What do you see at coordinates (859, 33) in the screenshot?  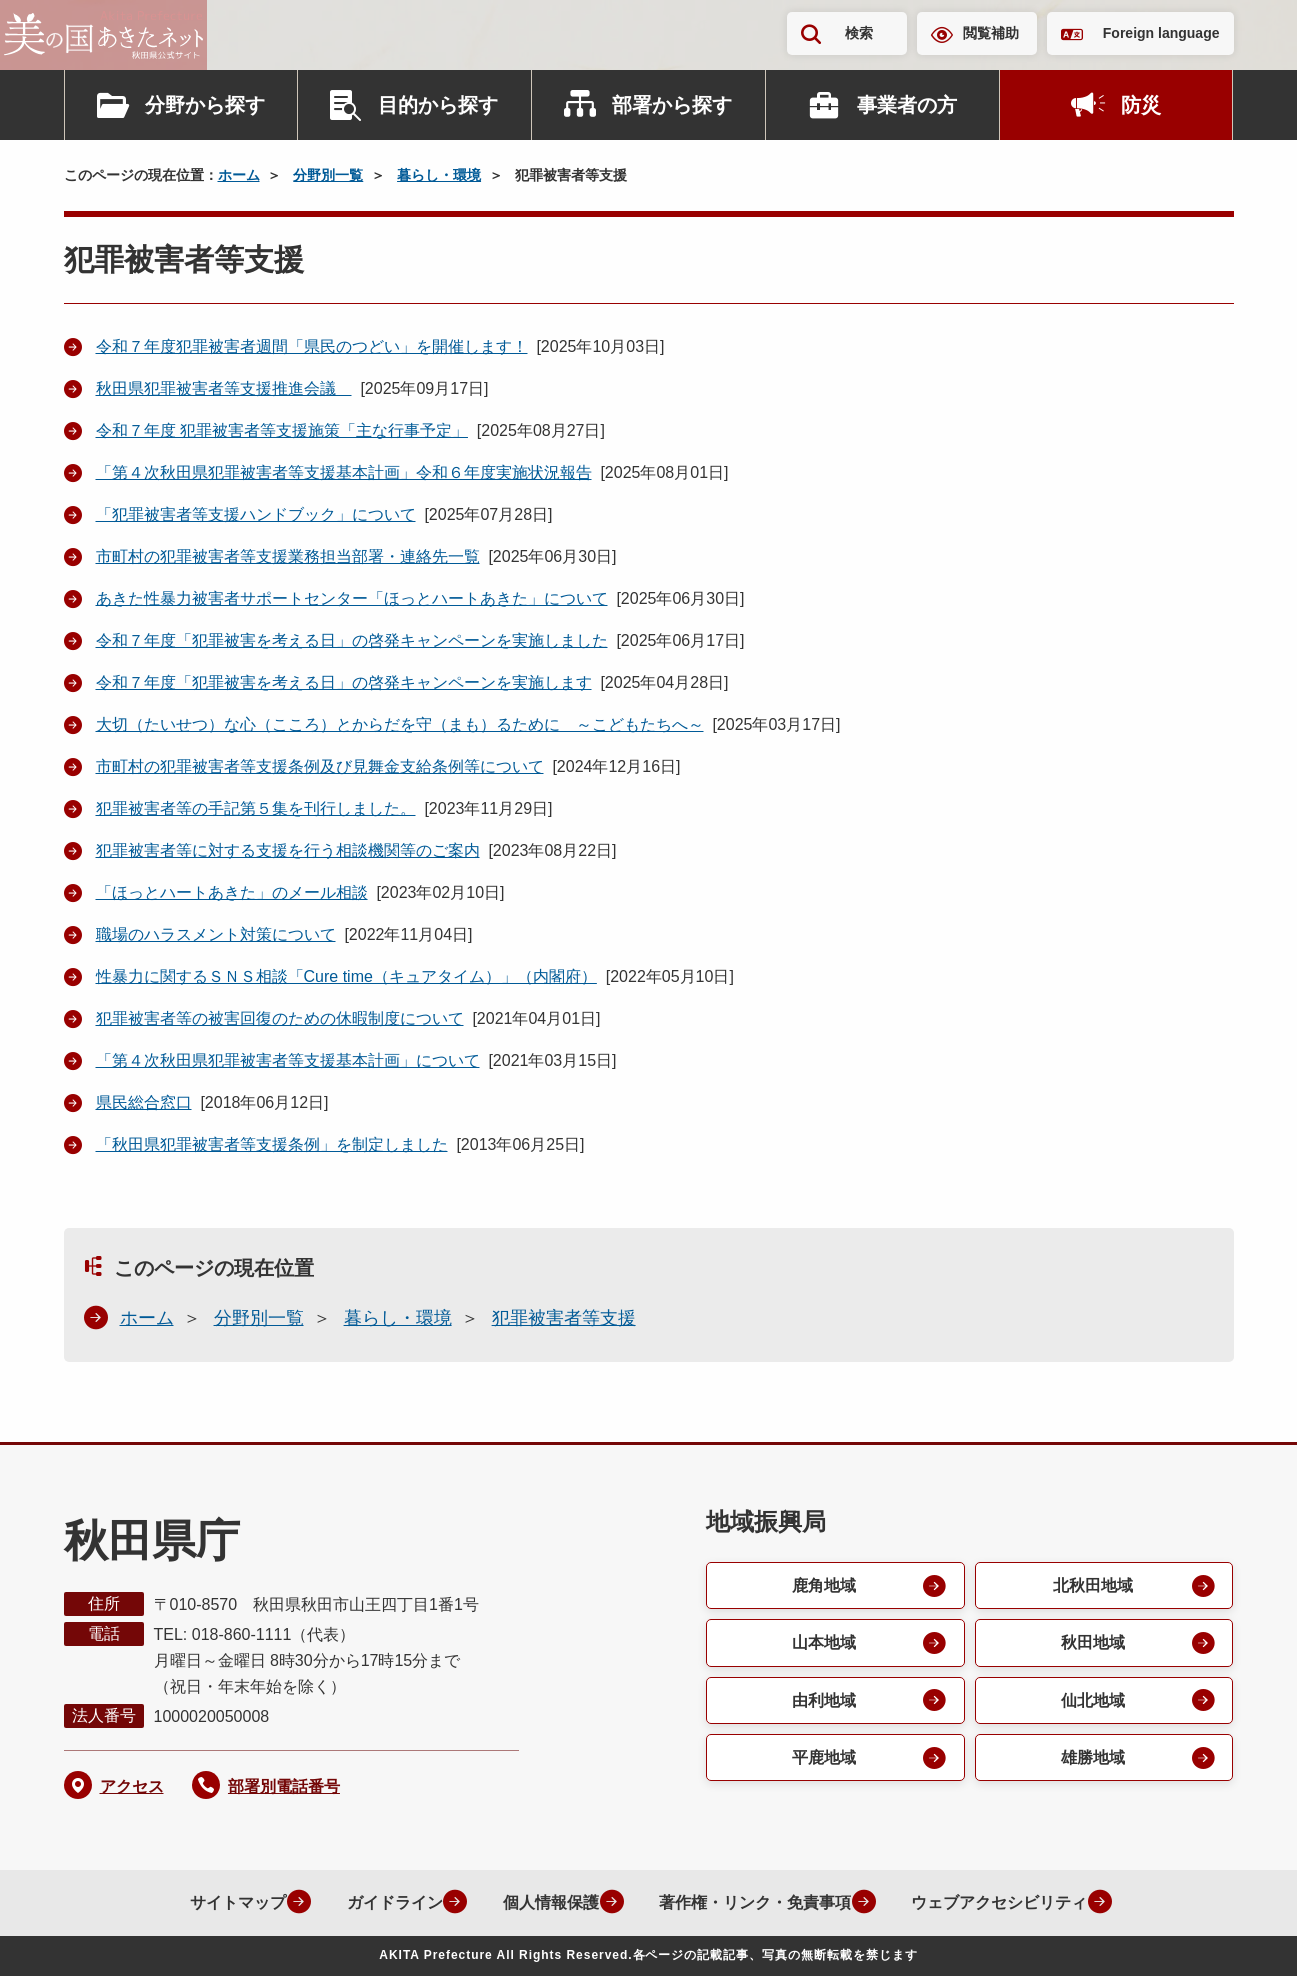 I see `検索` at bounding box center [859, 33].